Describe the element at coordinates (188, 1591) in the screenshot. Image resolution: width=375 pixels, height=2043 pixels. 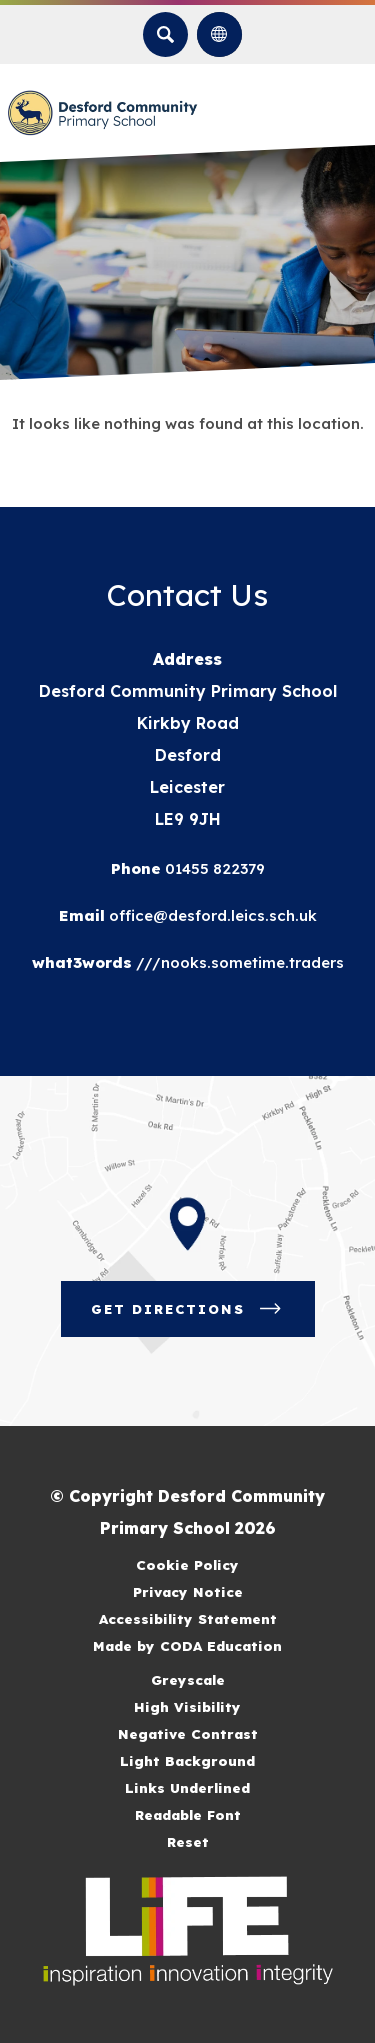
I see `Privacy Notice` at that location.